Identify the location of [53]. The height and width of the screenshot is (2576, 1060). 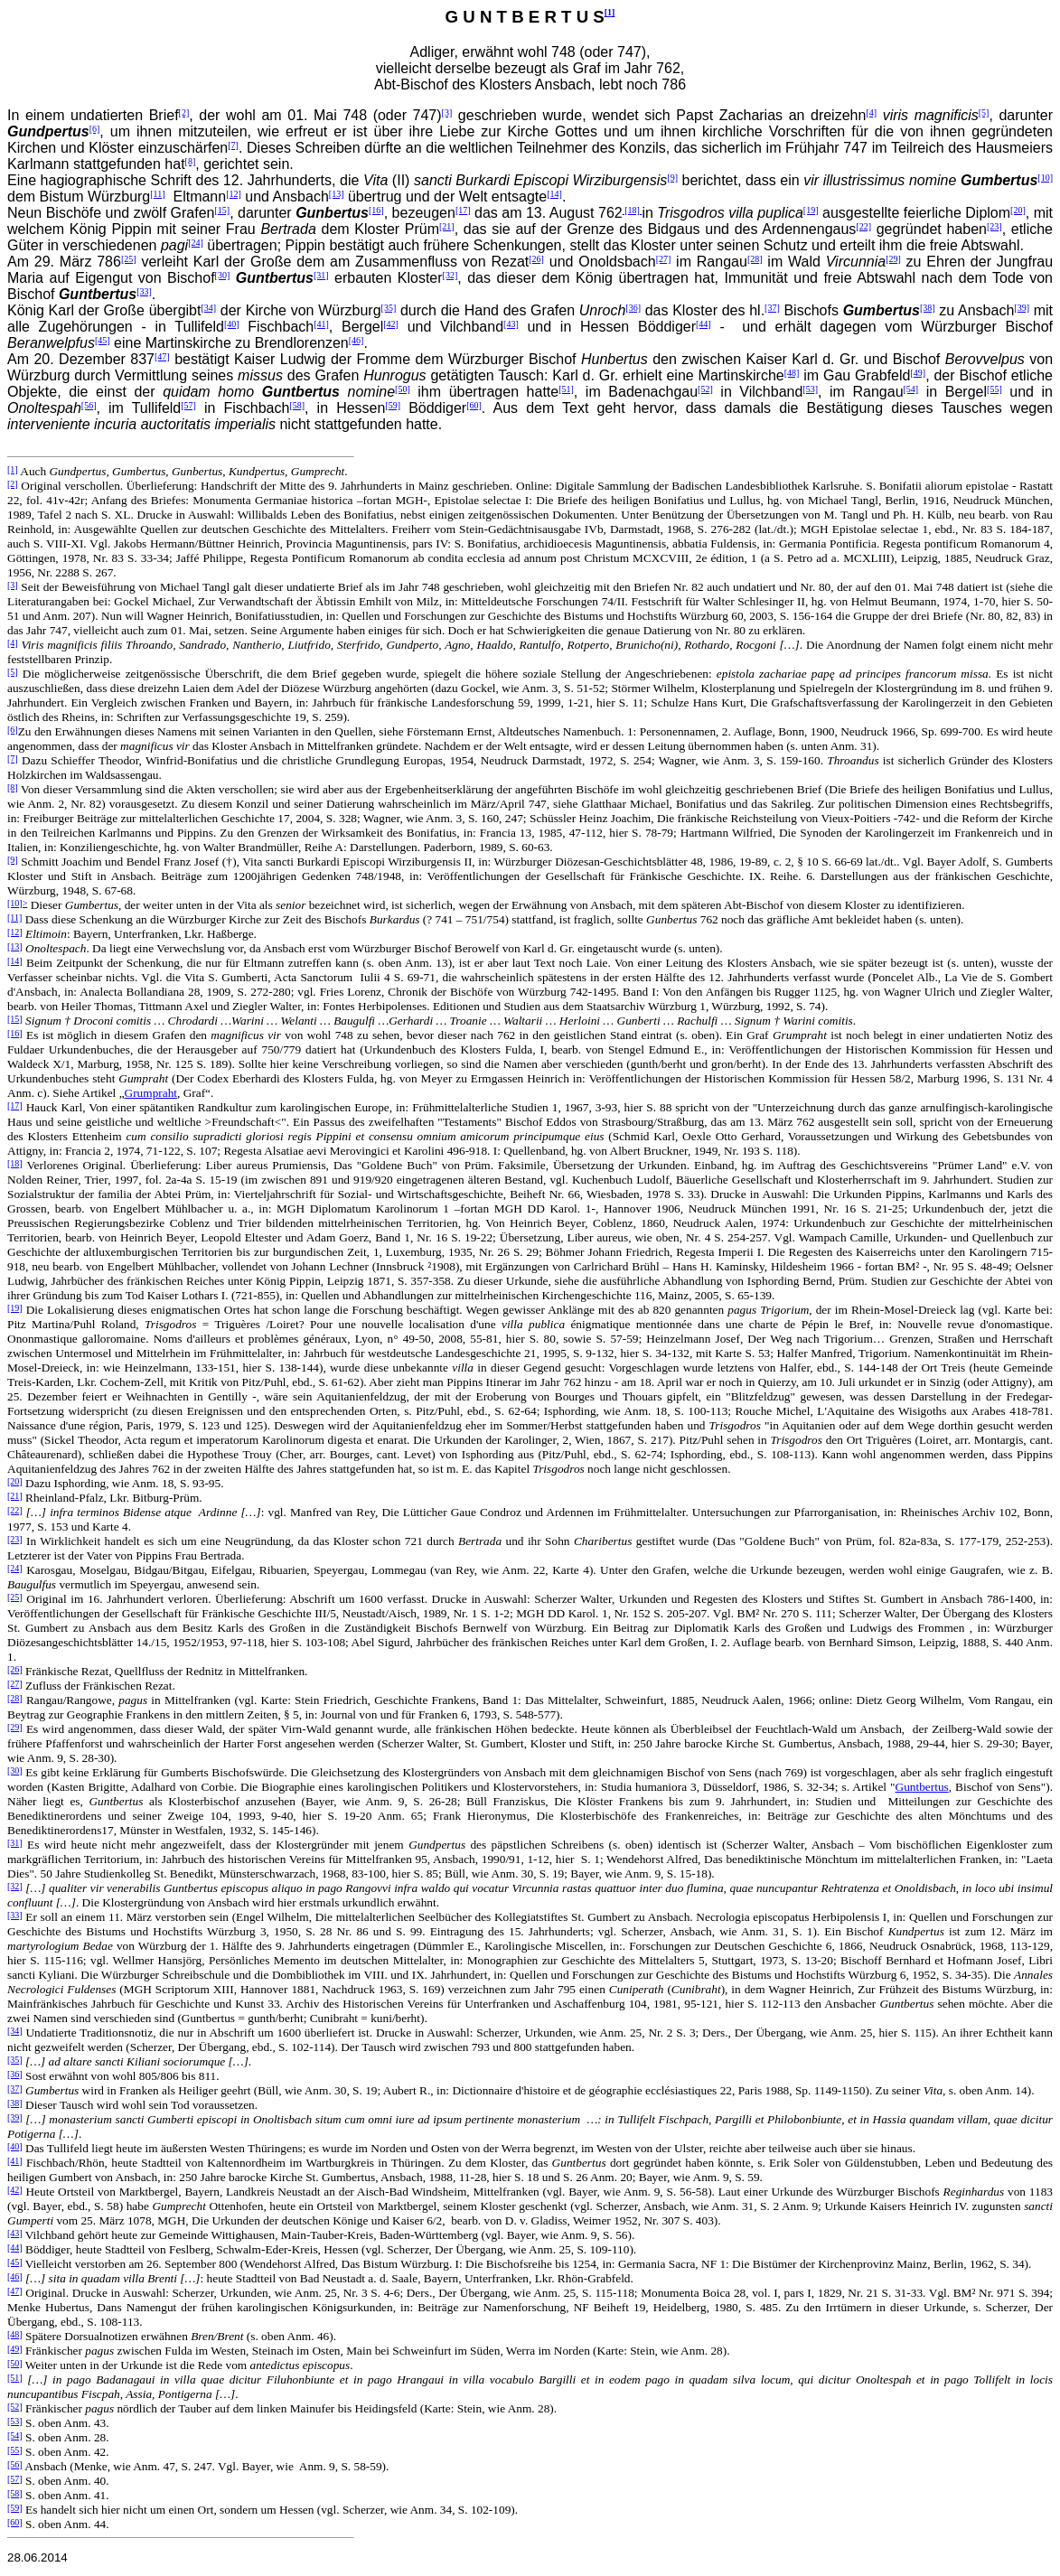
(810, 389).